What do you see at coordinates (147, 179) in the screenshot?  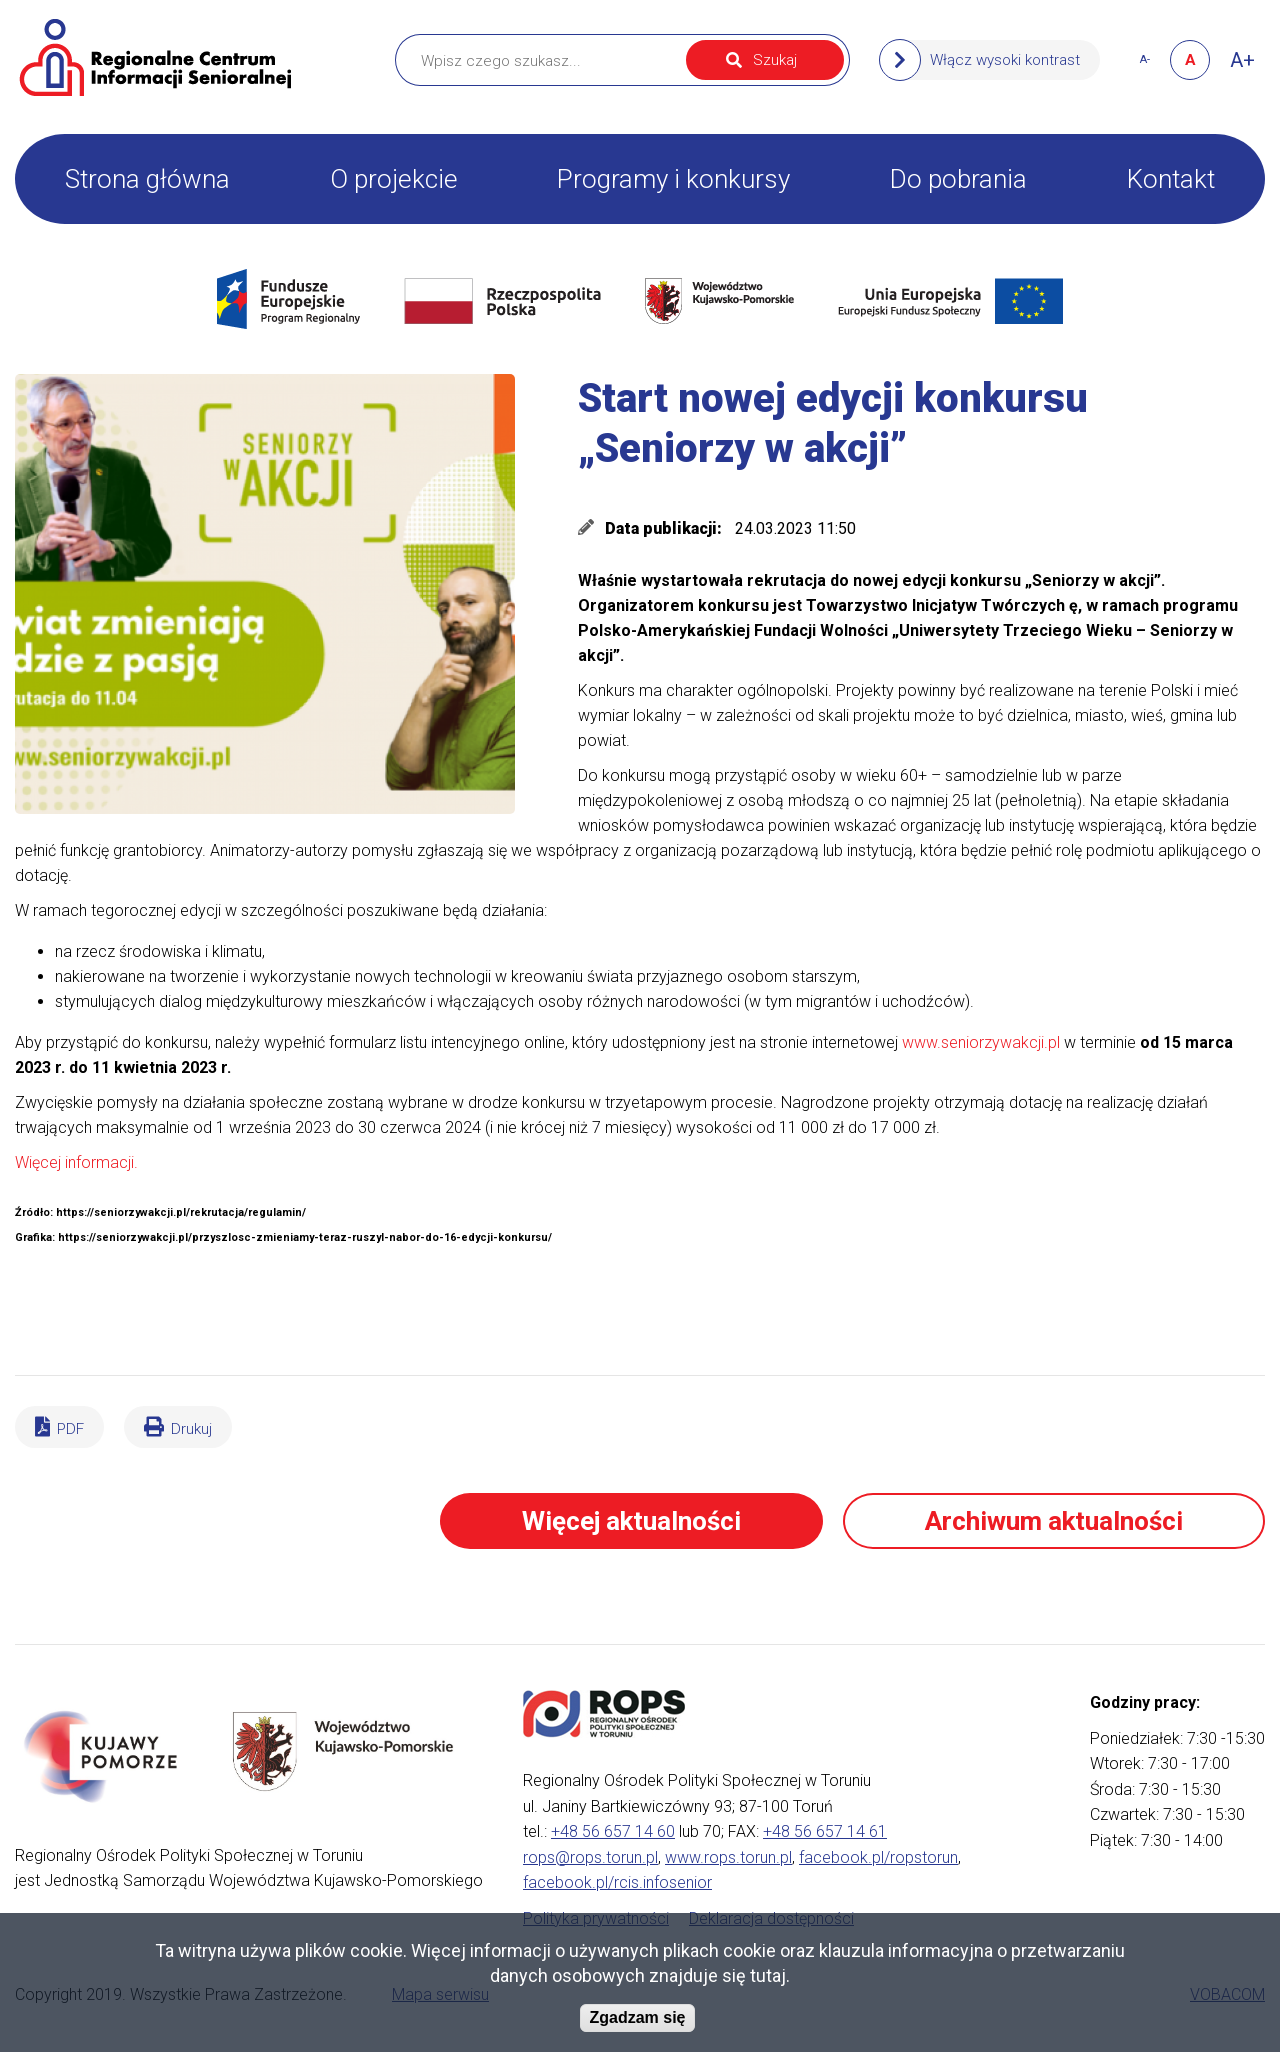 I see `Strona główna` at bounding box center [147, 179].